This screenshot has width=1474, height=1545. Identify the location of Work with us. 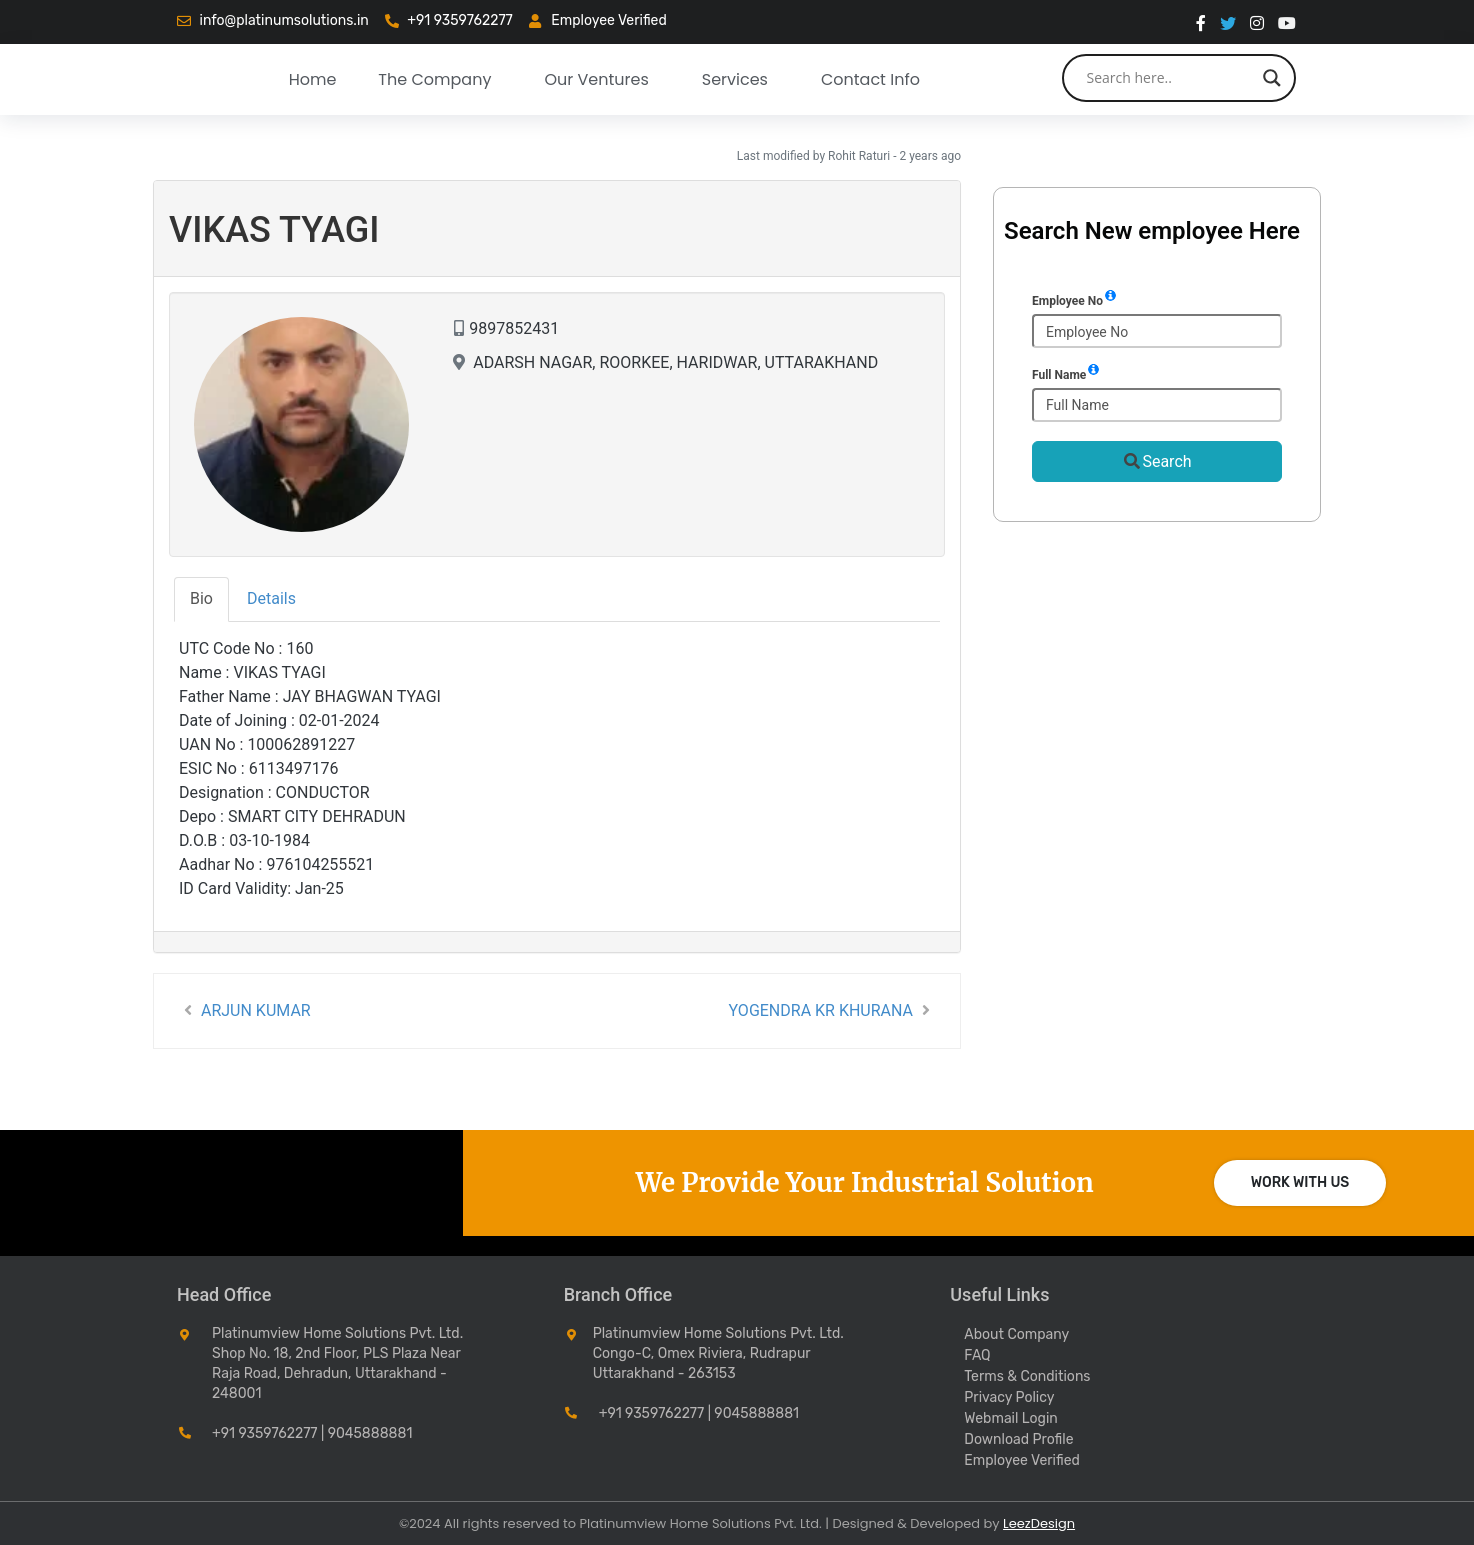
(1300, 1182).